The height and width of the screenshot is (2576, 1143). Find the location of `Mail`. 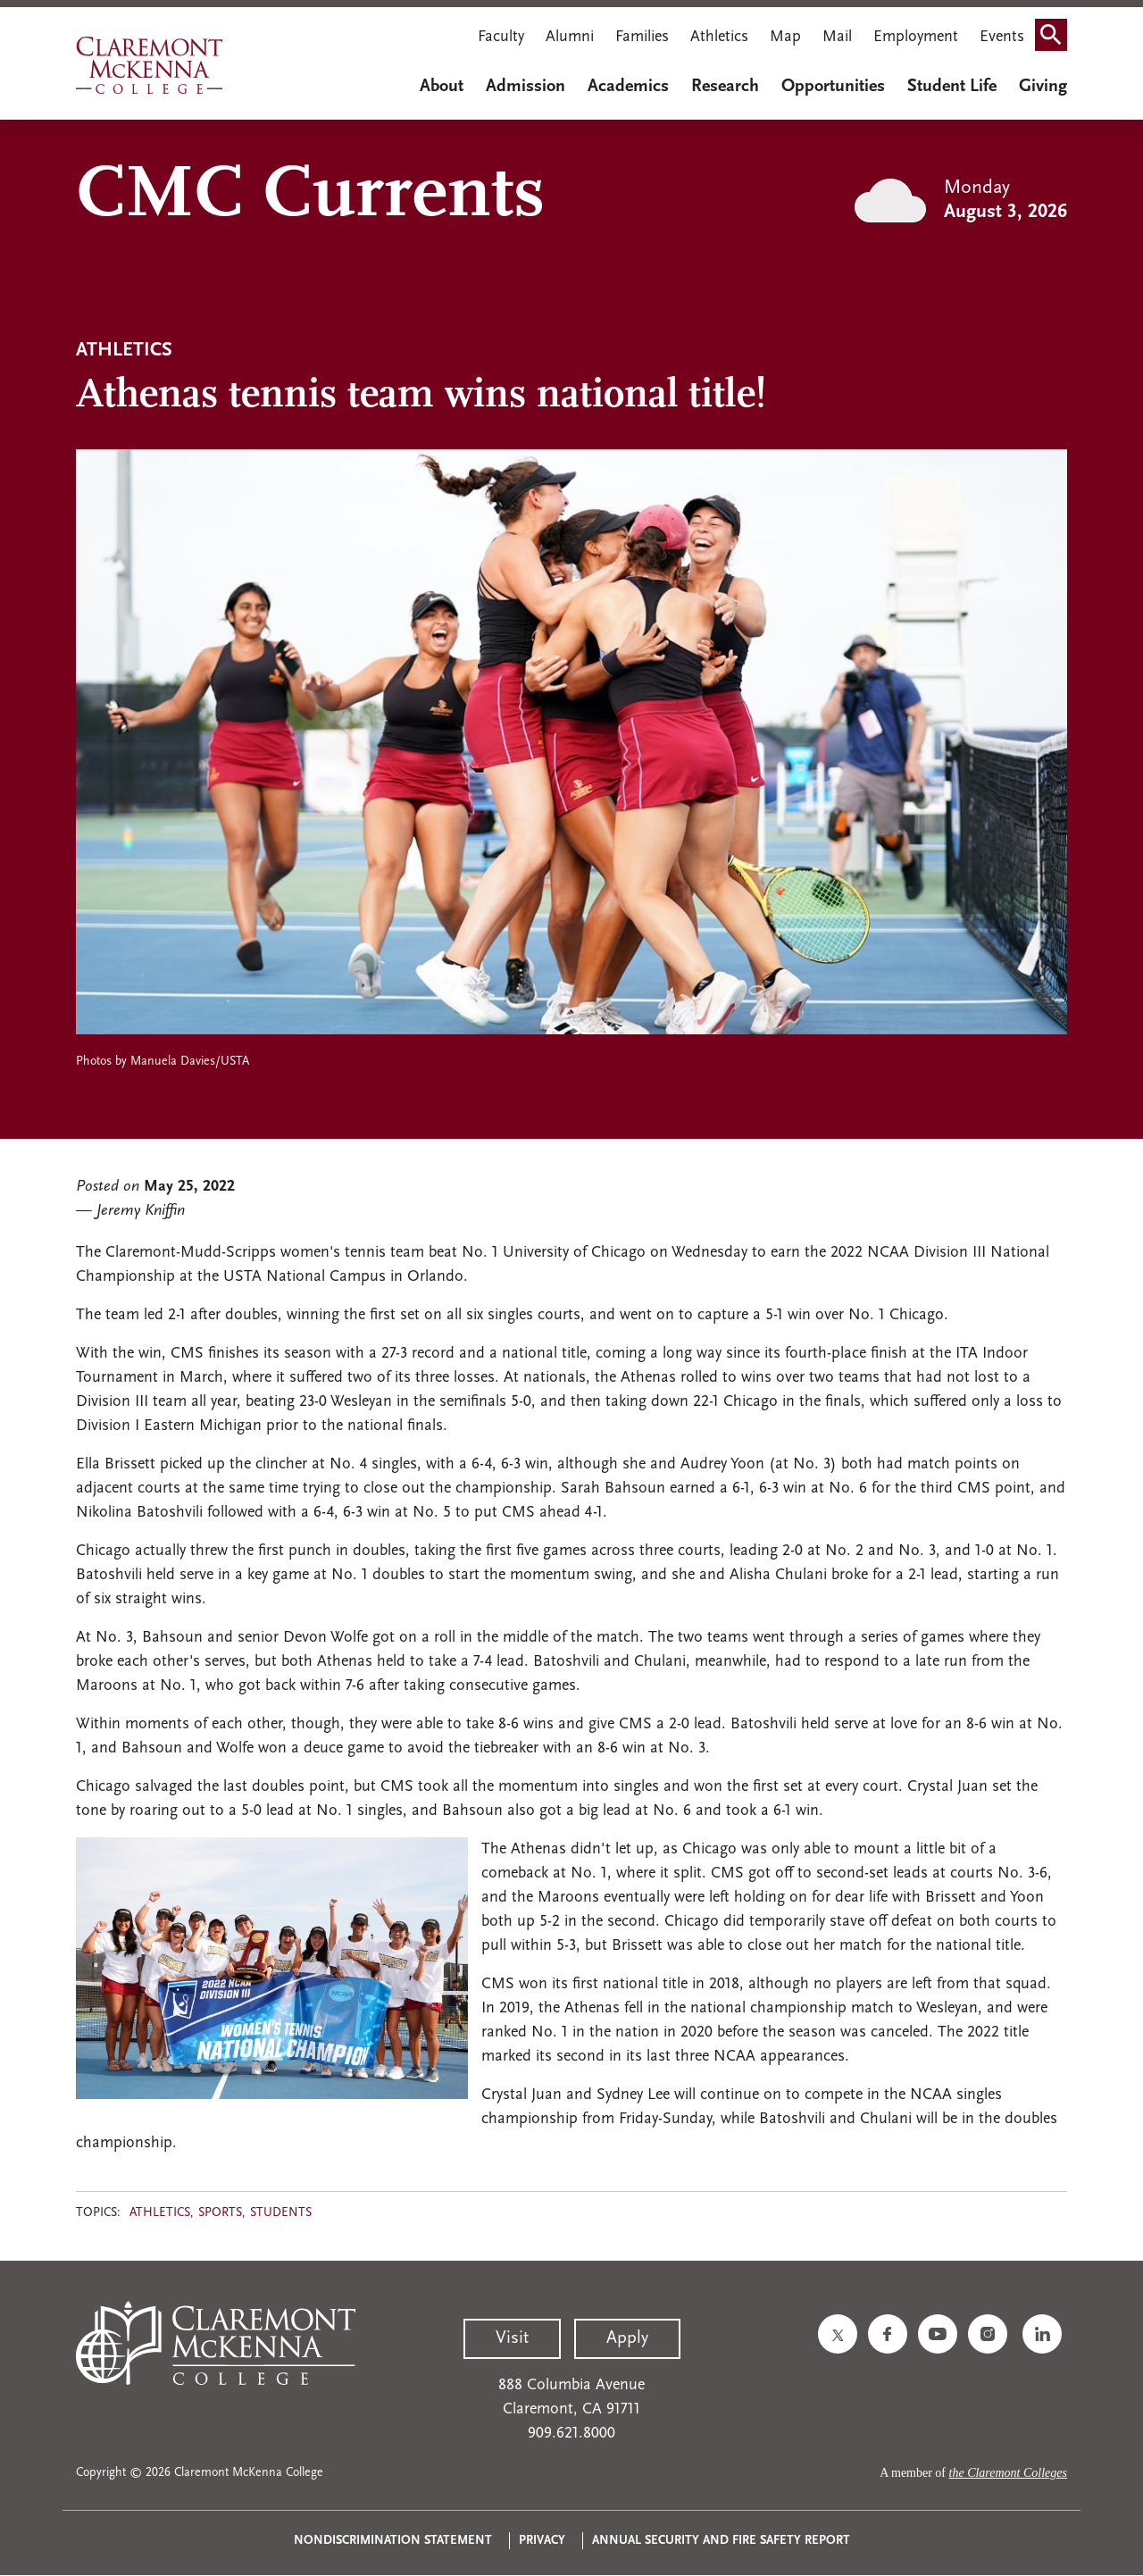

Mail is located at coordinates (837, 37).